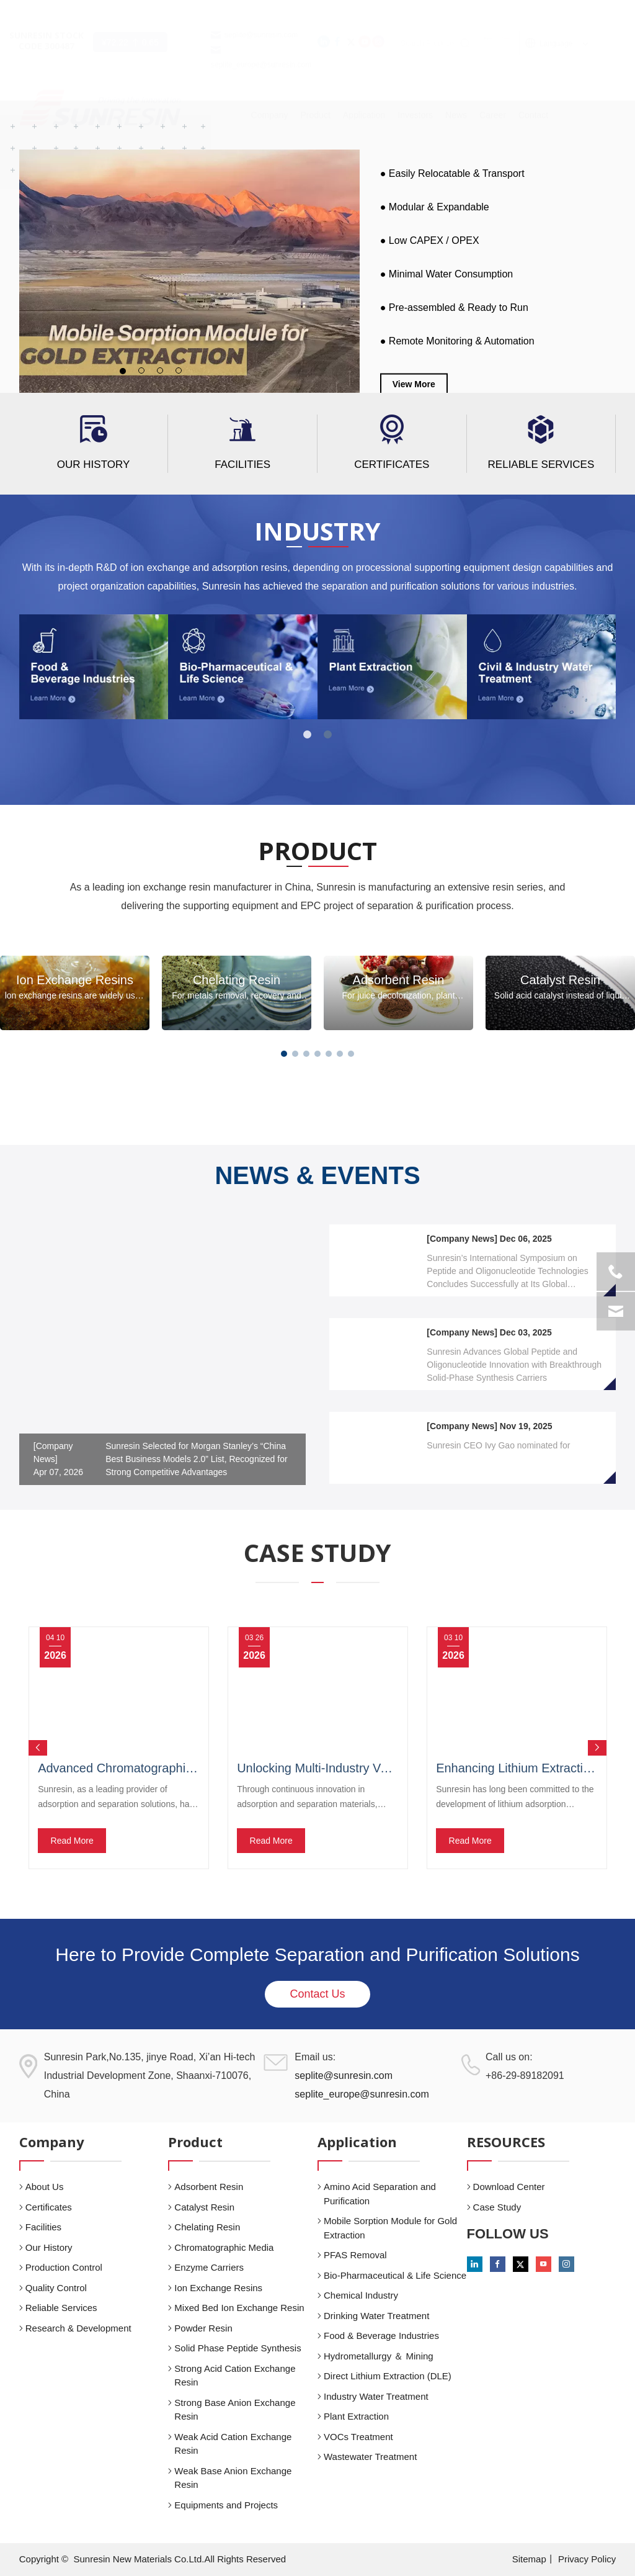  Describe the element at coordinates (370, 2456) in the screenshot. I see `Wastewater Treatment` at that location.